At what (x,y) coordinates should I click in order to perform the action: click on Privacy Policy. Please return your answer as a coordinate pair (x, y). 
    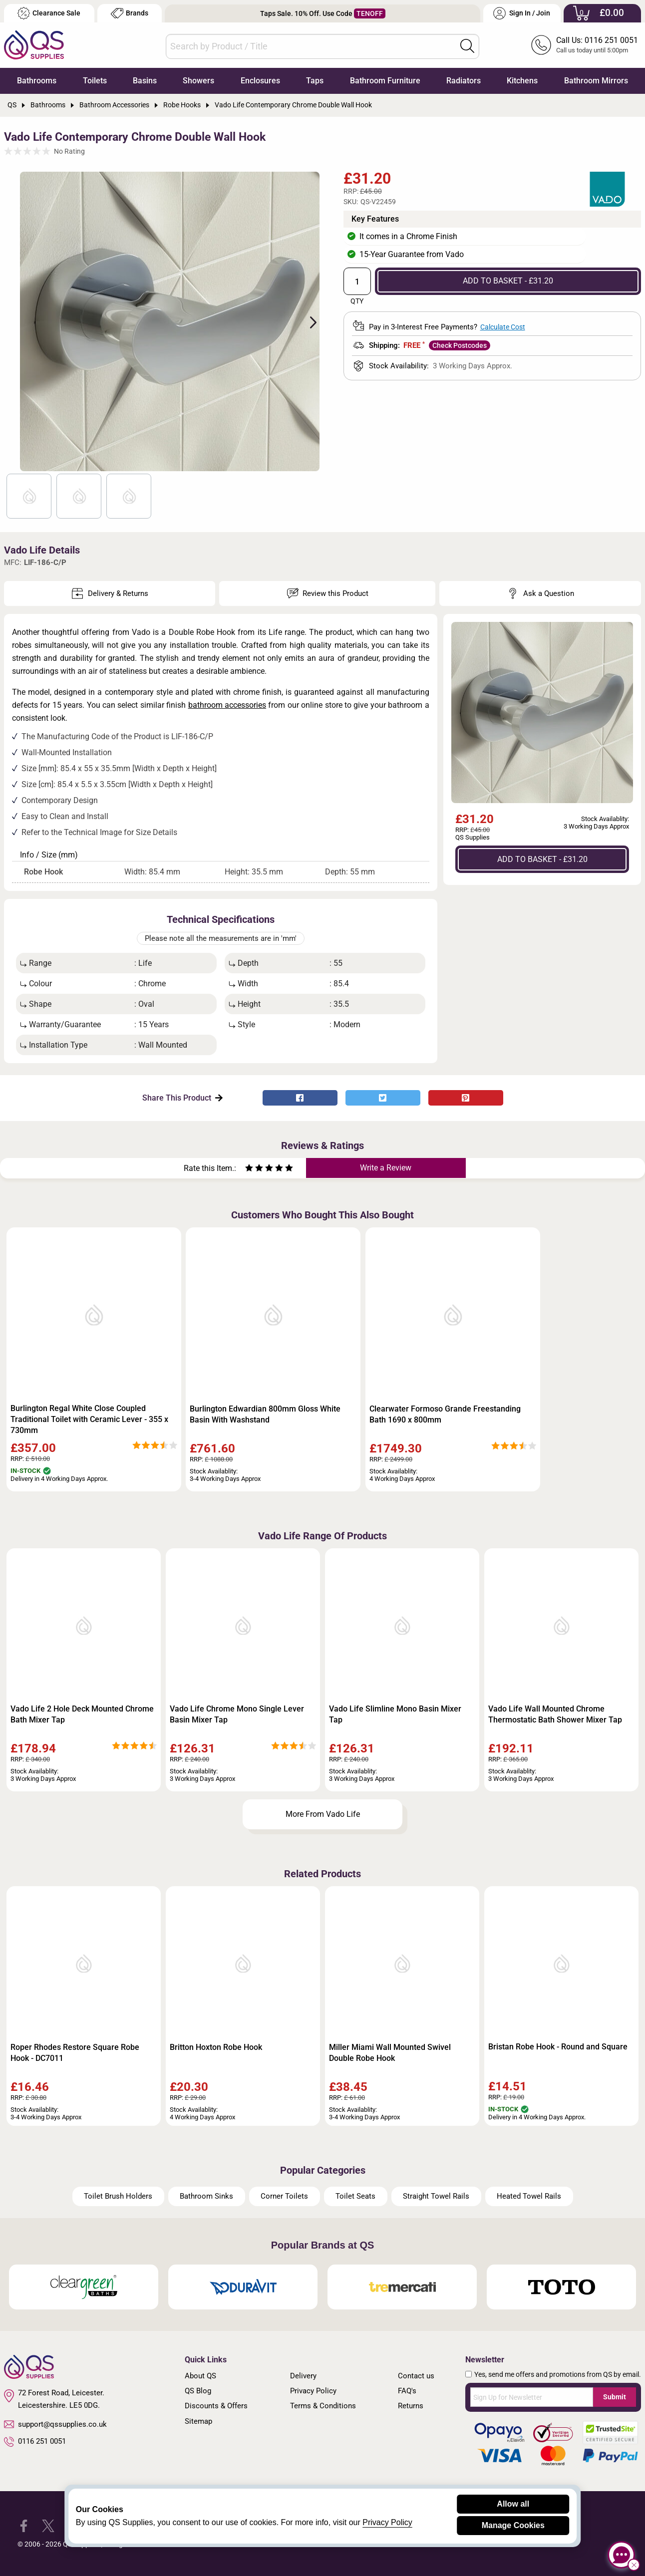
    Looking at the image, I should click on (313, 2390).